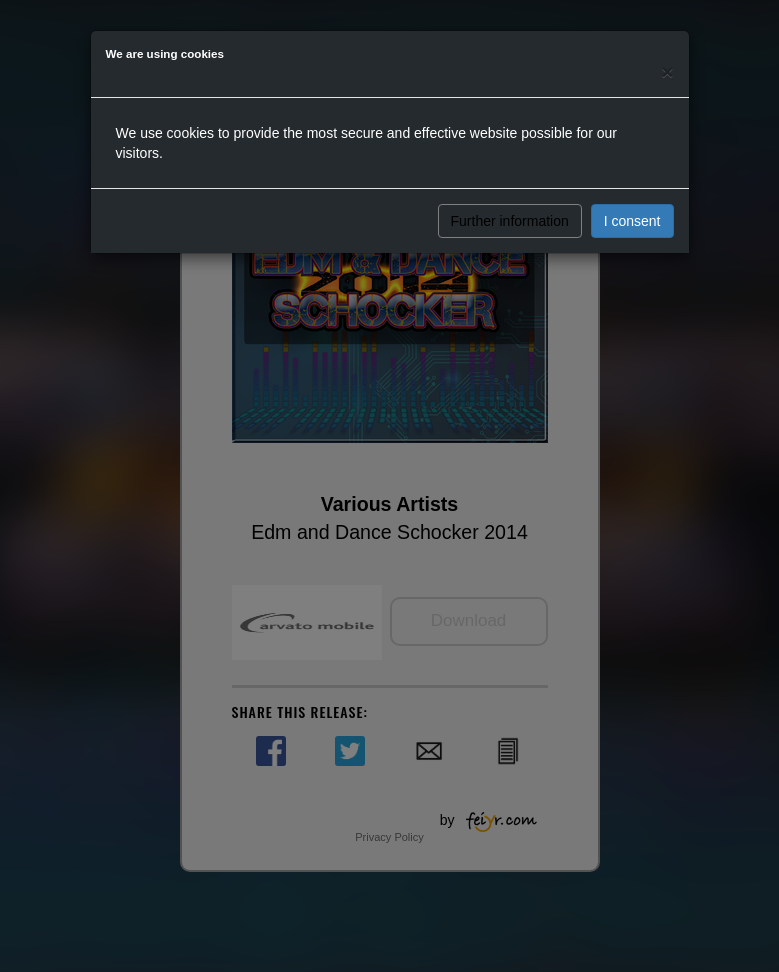 This screenshot has width=779, height=972. What do you see at coordinates (510, 221) in the screenshot?
I see `Further information [button]` at bounding box center [510, 221].